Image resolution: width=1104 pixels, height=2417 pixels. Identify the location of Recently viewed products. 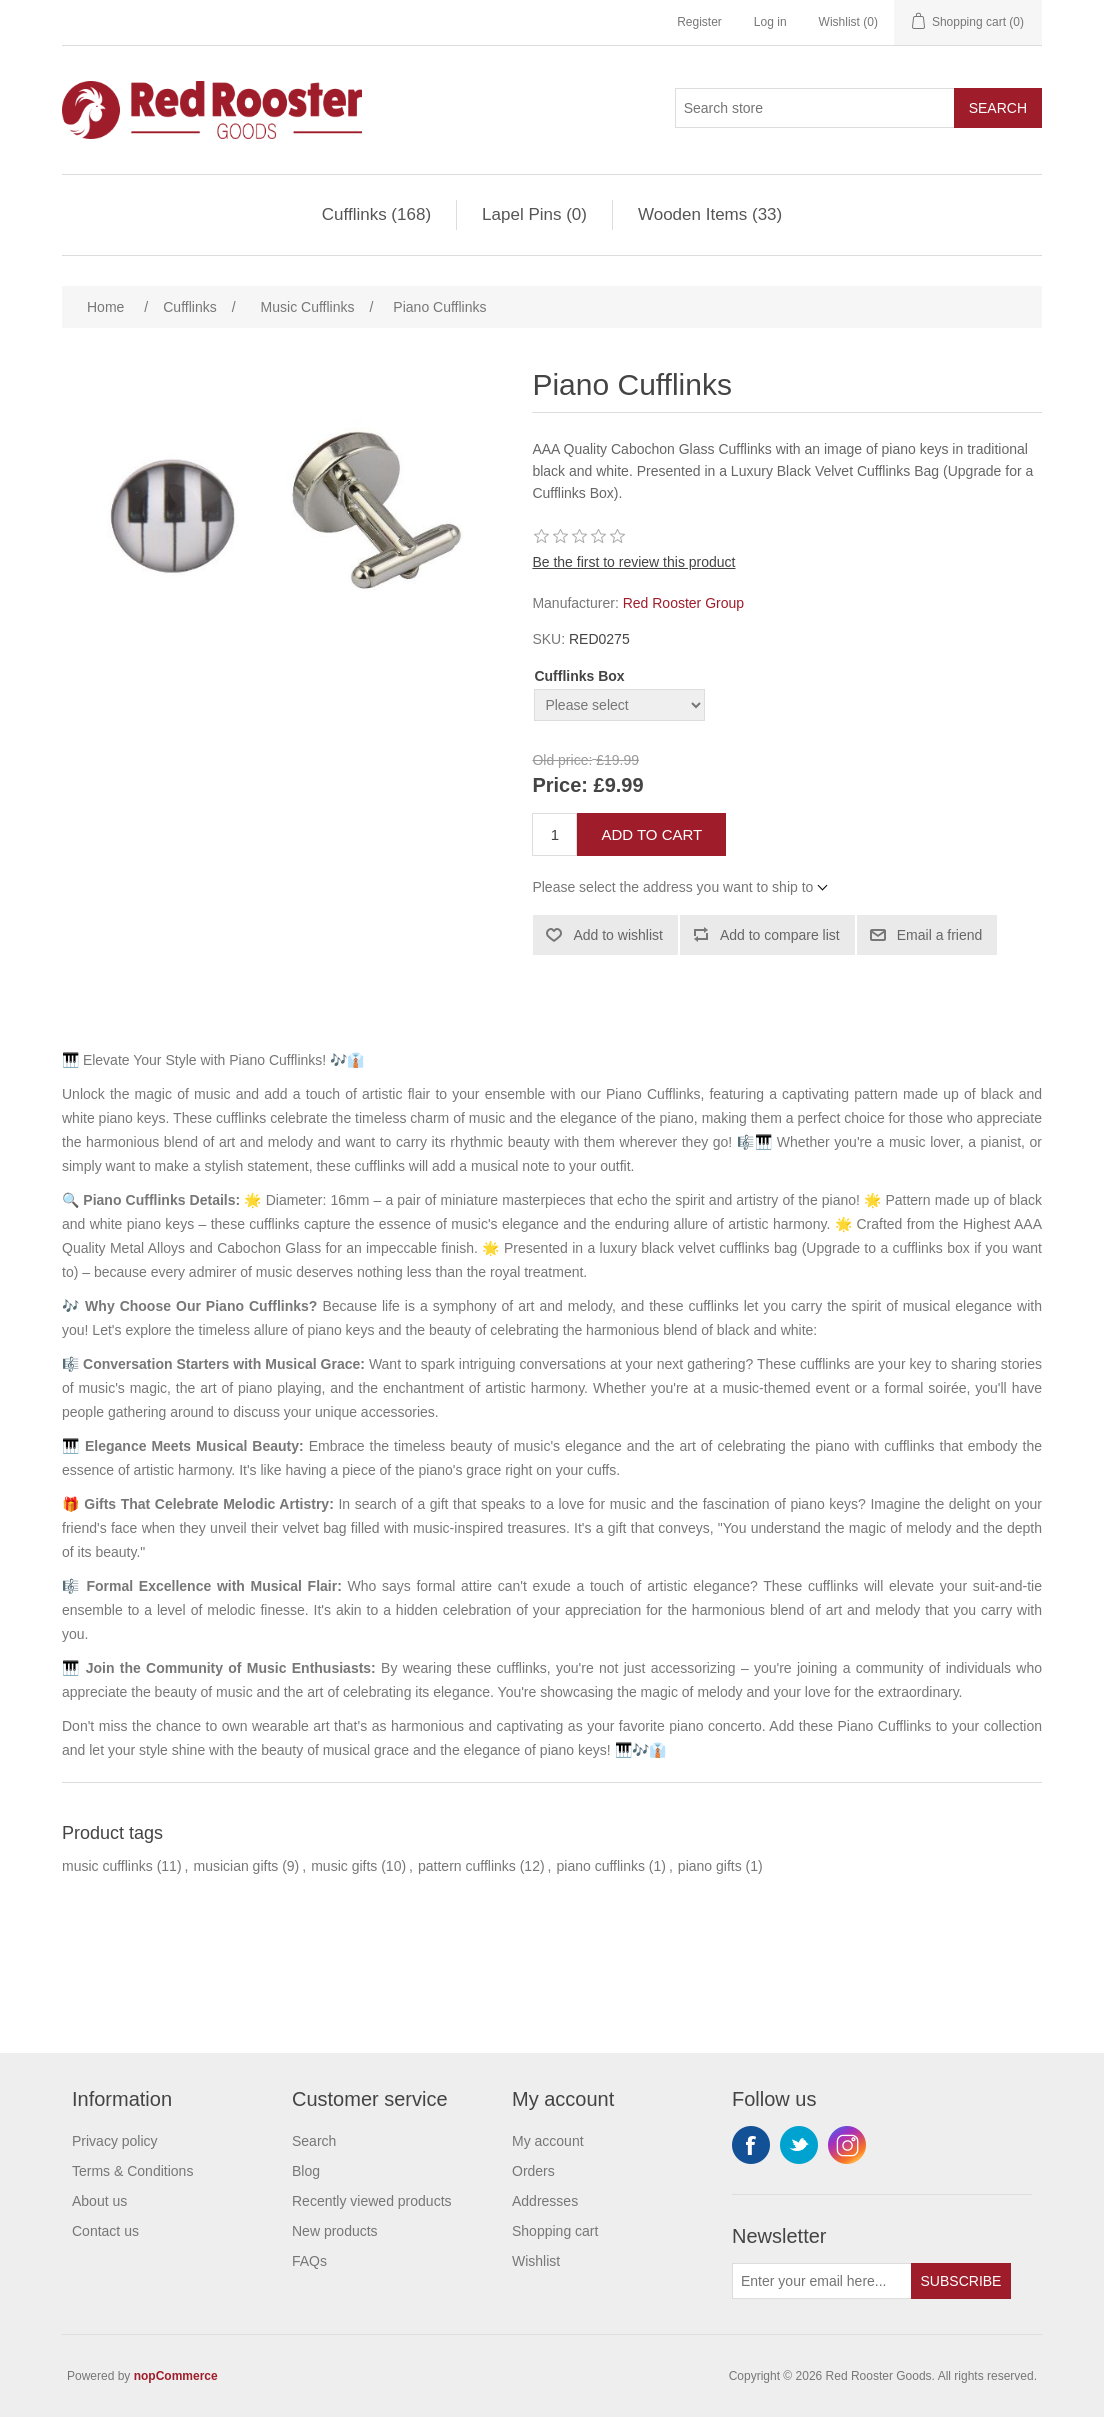
(372, 2201).